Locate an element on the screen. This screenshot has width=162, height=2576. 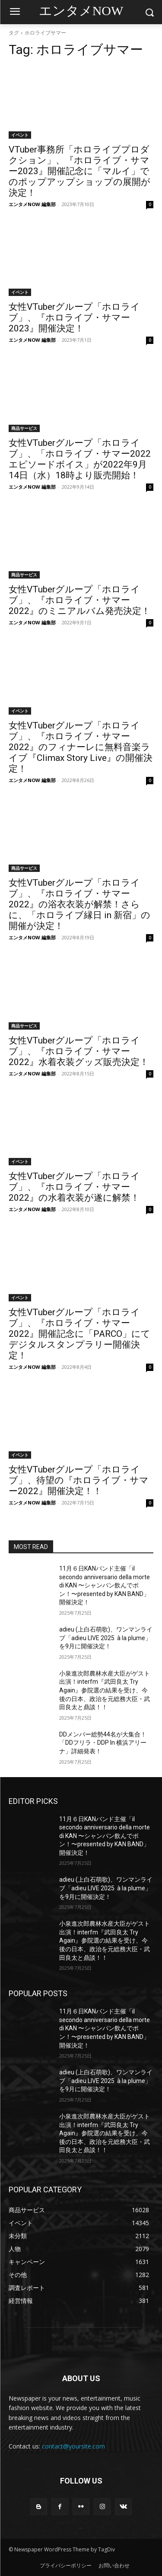
女性VTuberグループ「ホロライブ」、『ホロライブ・サマー2022』のミニアルバム発売決定！ is located at coordinates (79, 600).